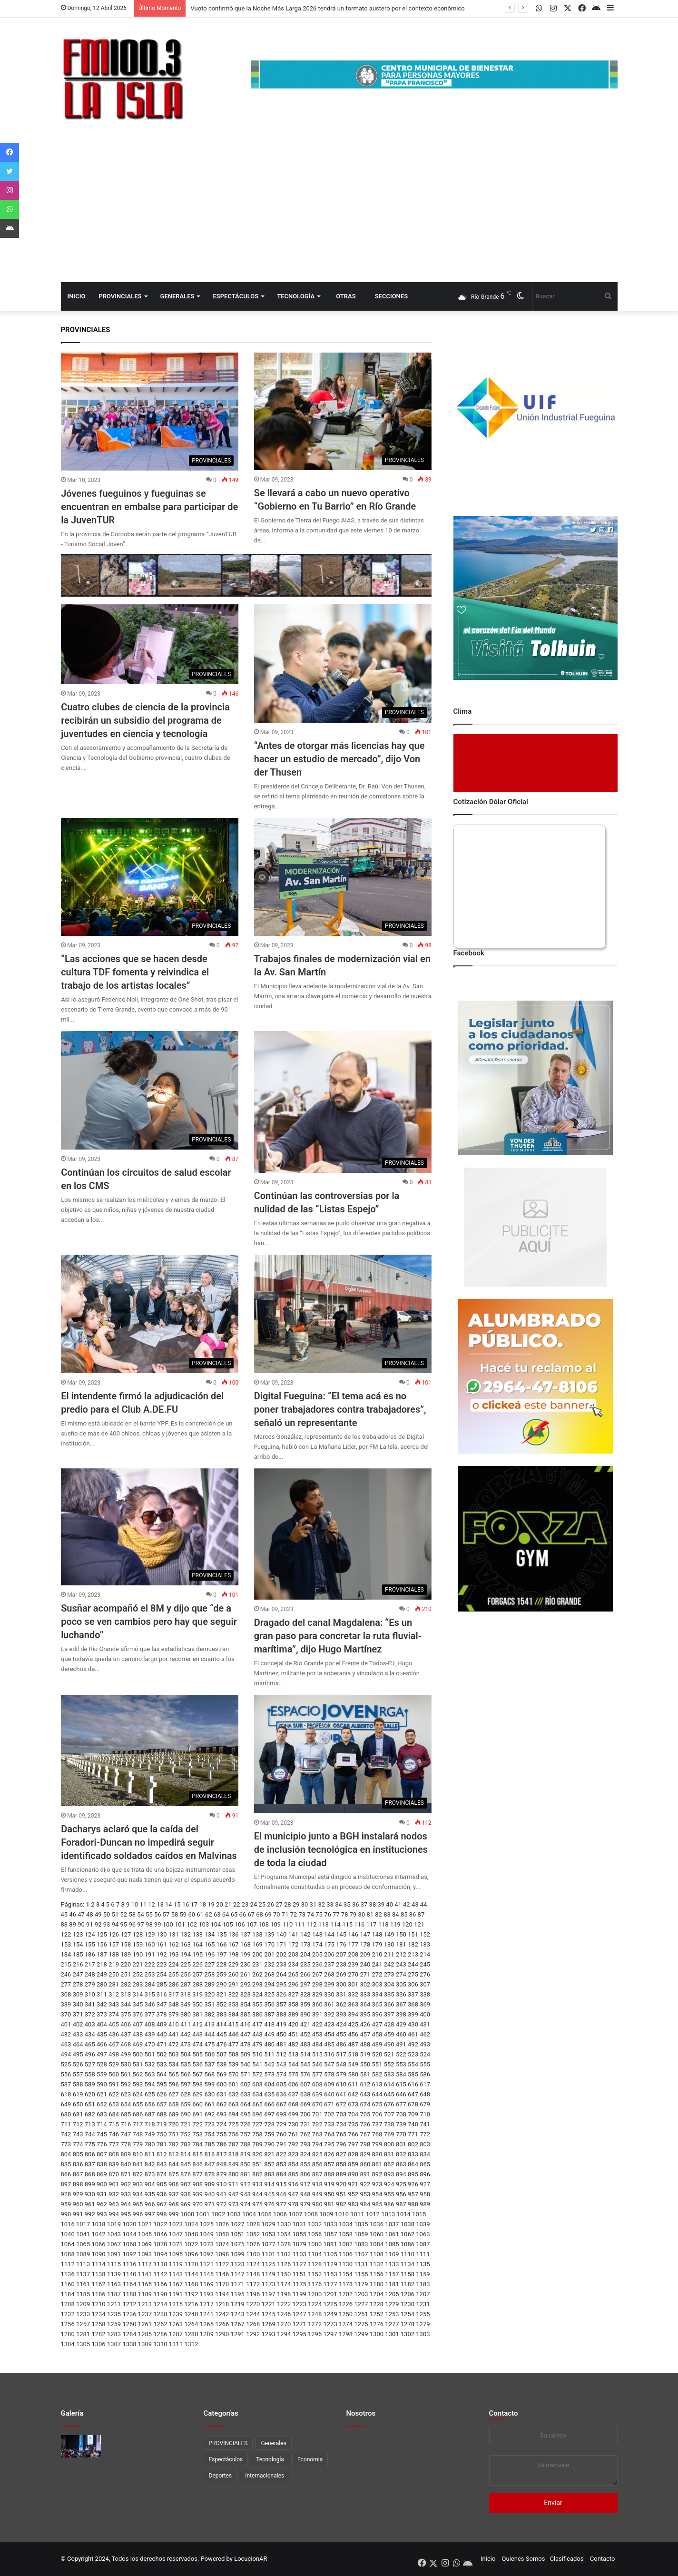 This screenshot has height=2576, width=678. What do you see at coordinates (202, 1904) in the screenshot?
I see `18` at bounding box center [202, 1904].